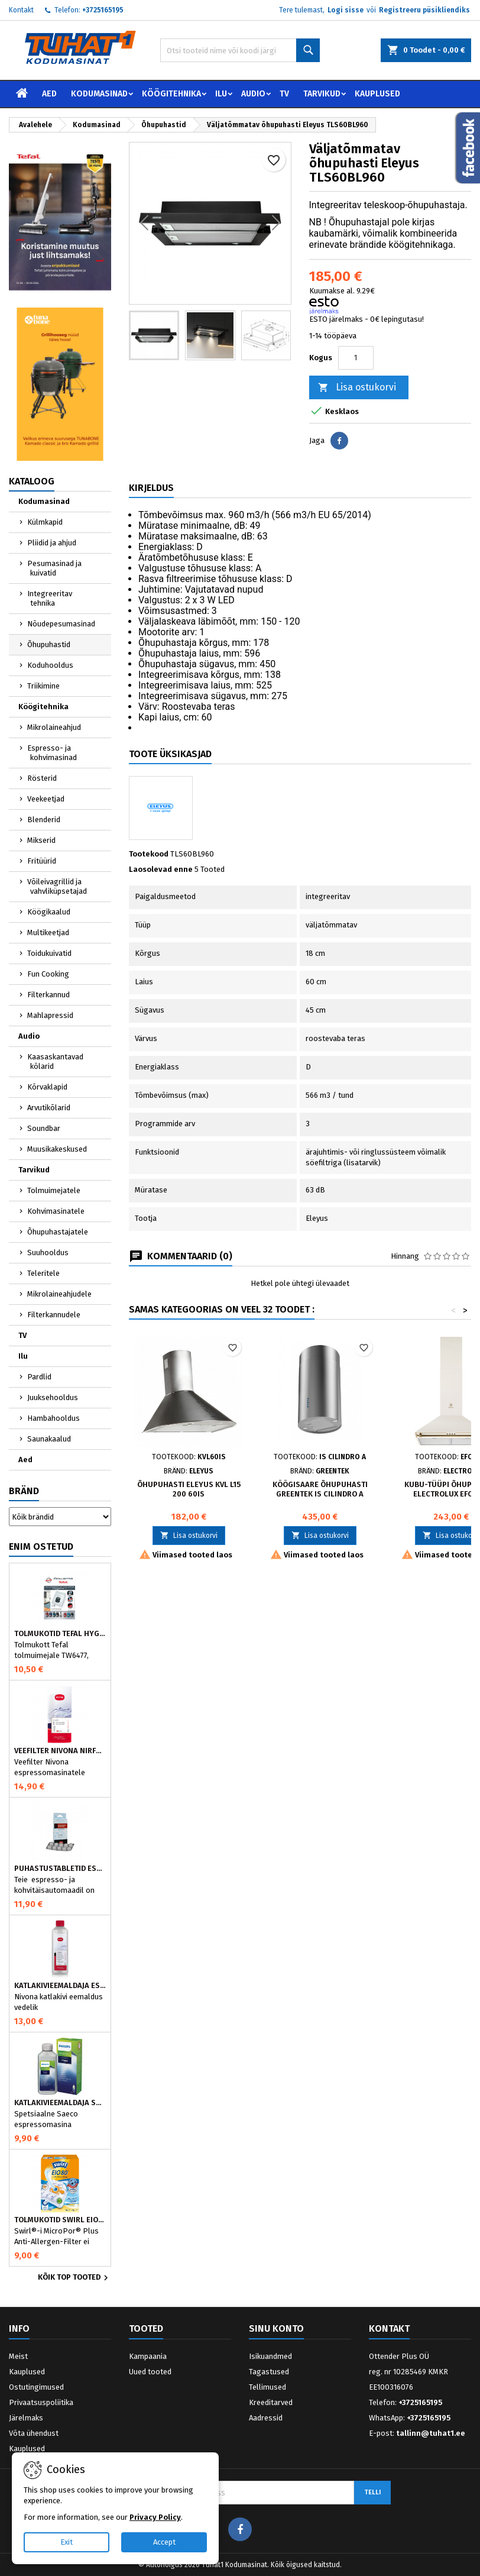 The height and width of the screenshot is (2576, 480). What do you see at coordinates (155, 2517) in the screenshot?
I see `Privacy Policy` at bounding box center [155, 2517].